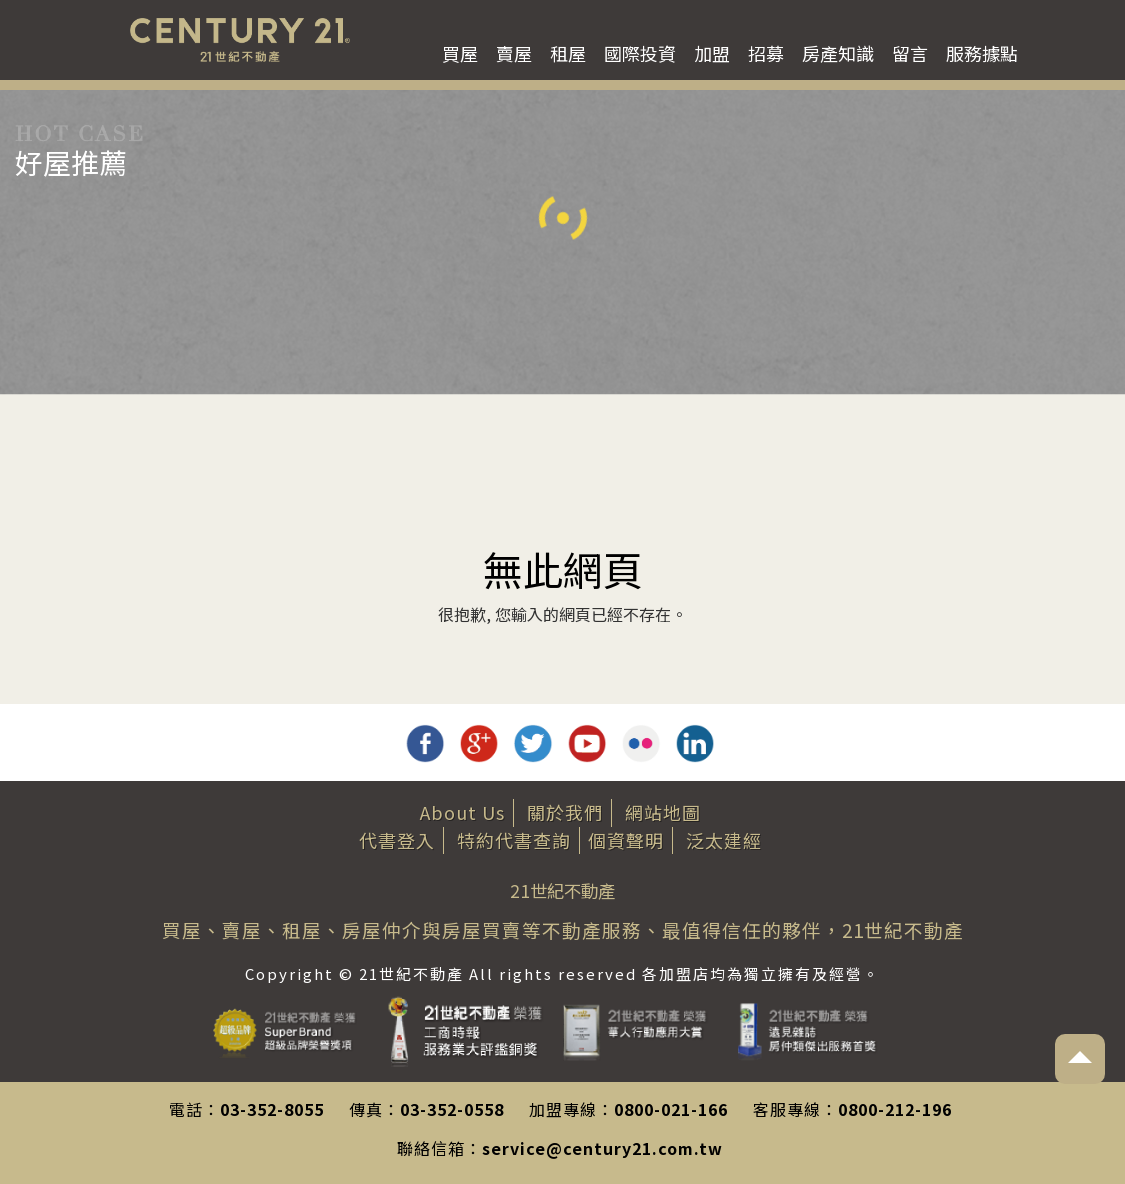 The height and width of the screenshot is (1184, 1125). I want to click on 關於我們, so click(565, 812).